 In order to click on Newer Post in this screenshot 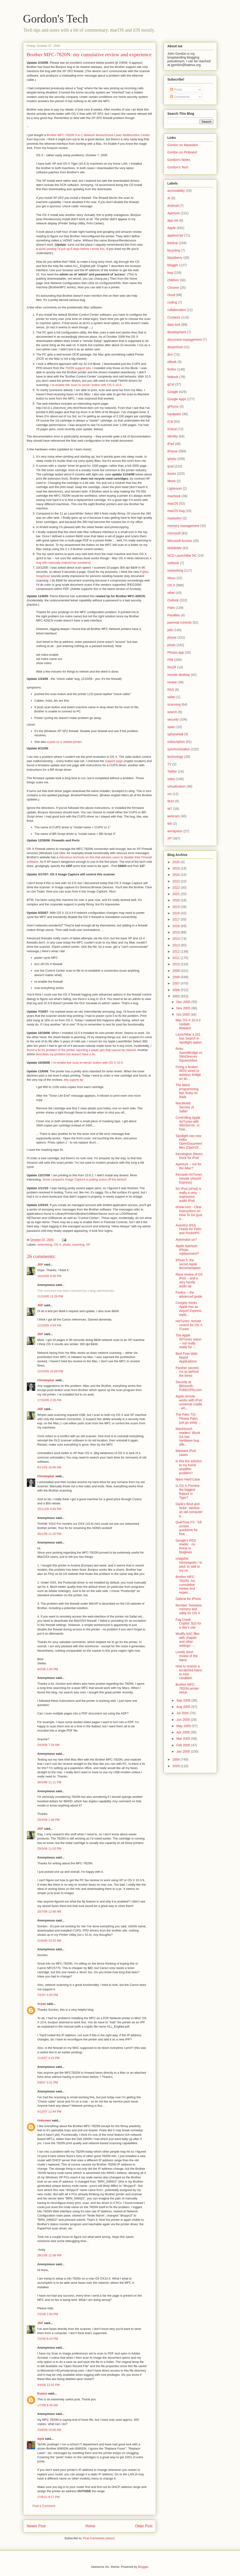, I will do `click(36, 2526)`.